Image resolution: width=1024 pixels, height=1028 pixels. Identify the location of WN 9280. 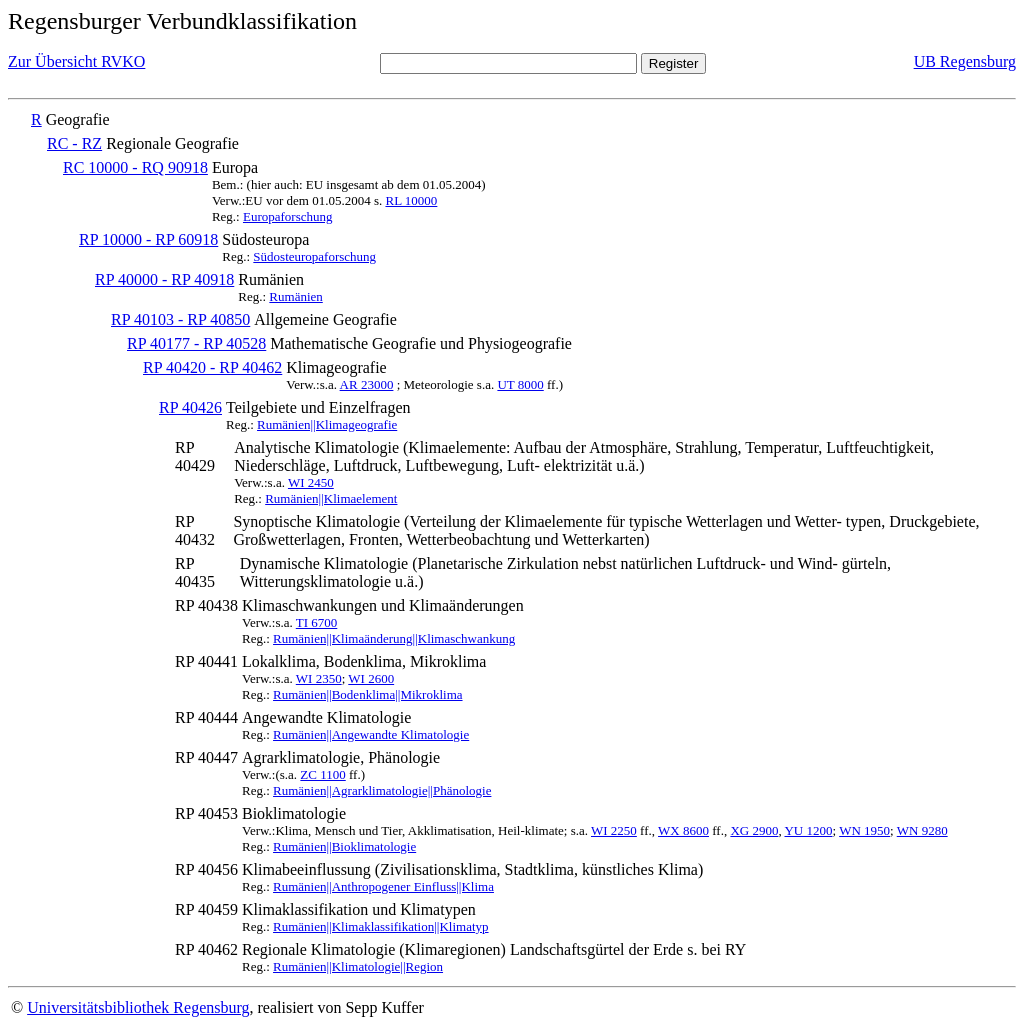
(922, 830).